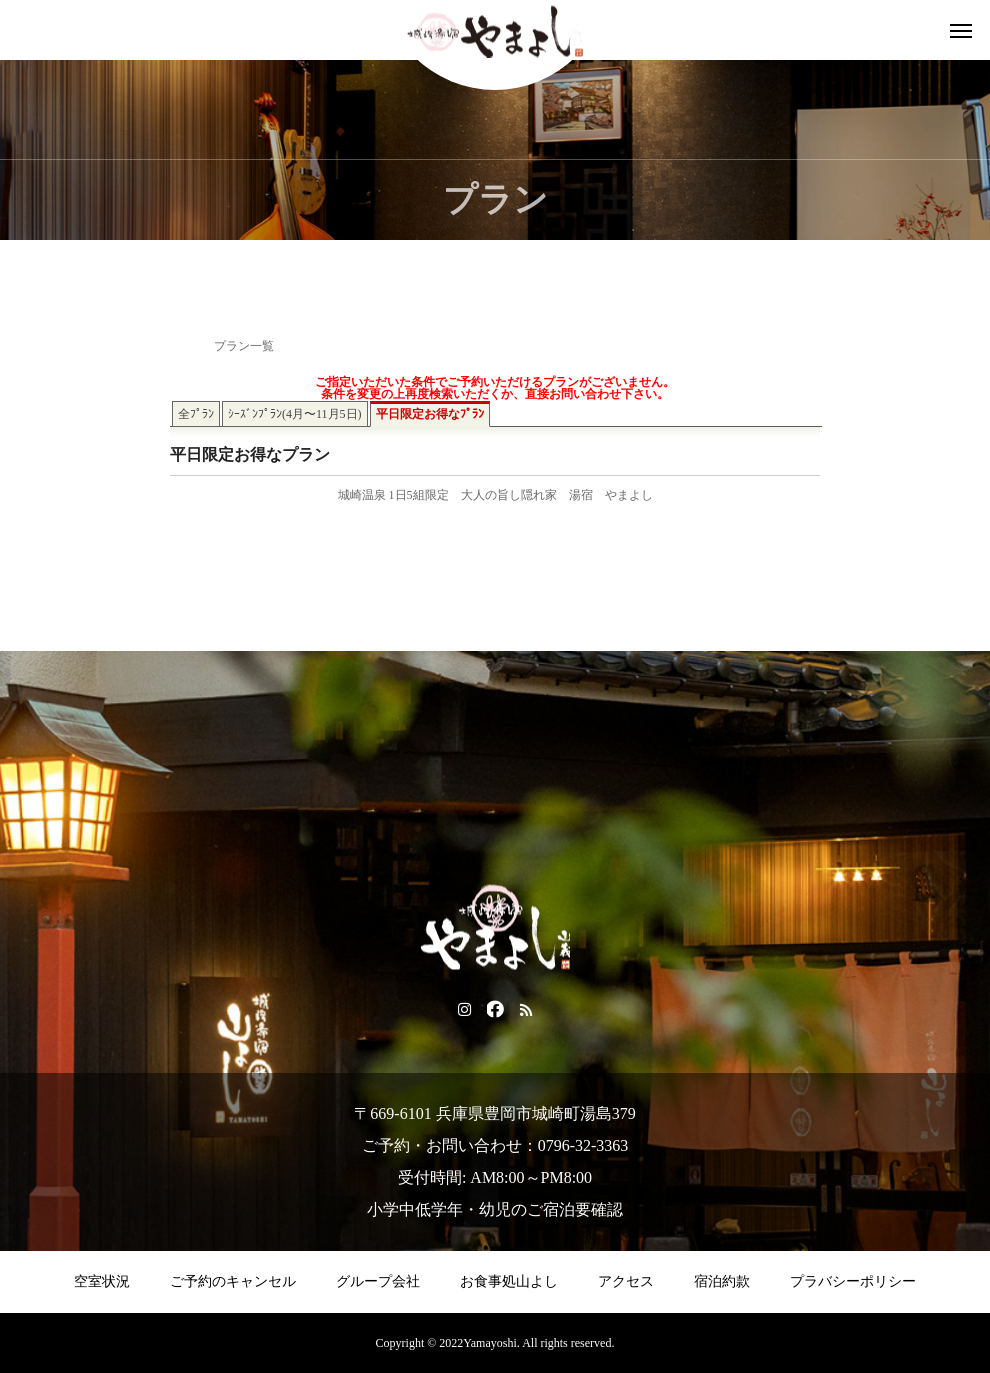  Describe the element at coordinates (378, 1281) in the screenshot. I see `グループ会社` at that location.